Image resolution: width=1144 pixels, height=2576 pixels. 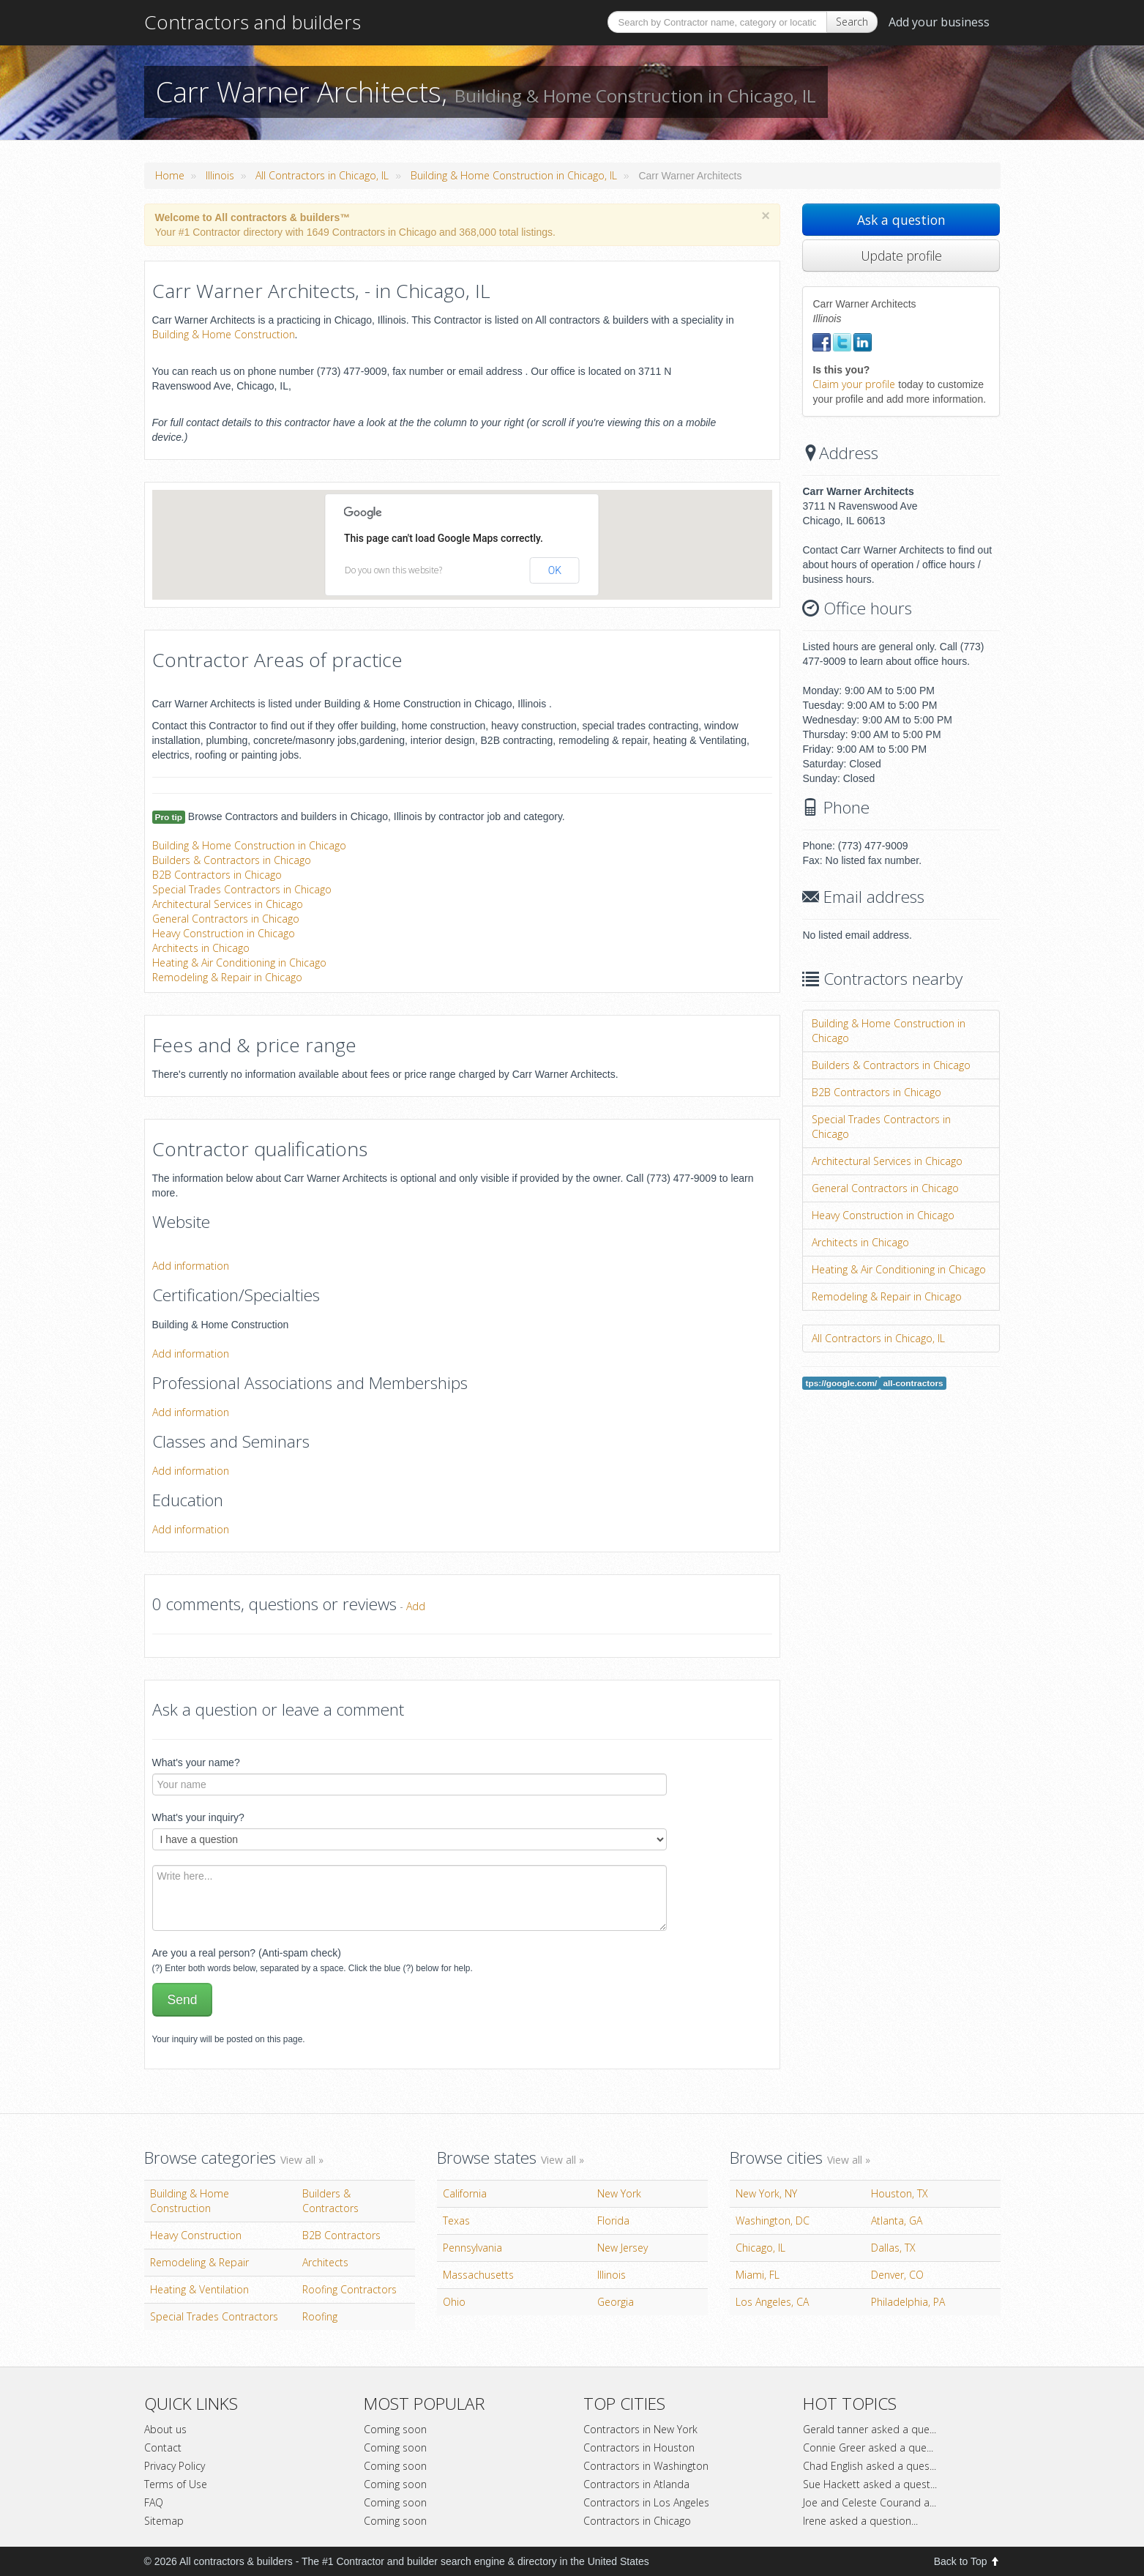 What do you see at coordinates (225, 919) in the screenshot?
I see `General Contractors in Chicago` at bounding box center [225, 919].